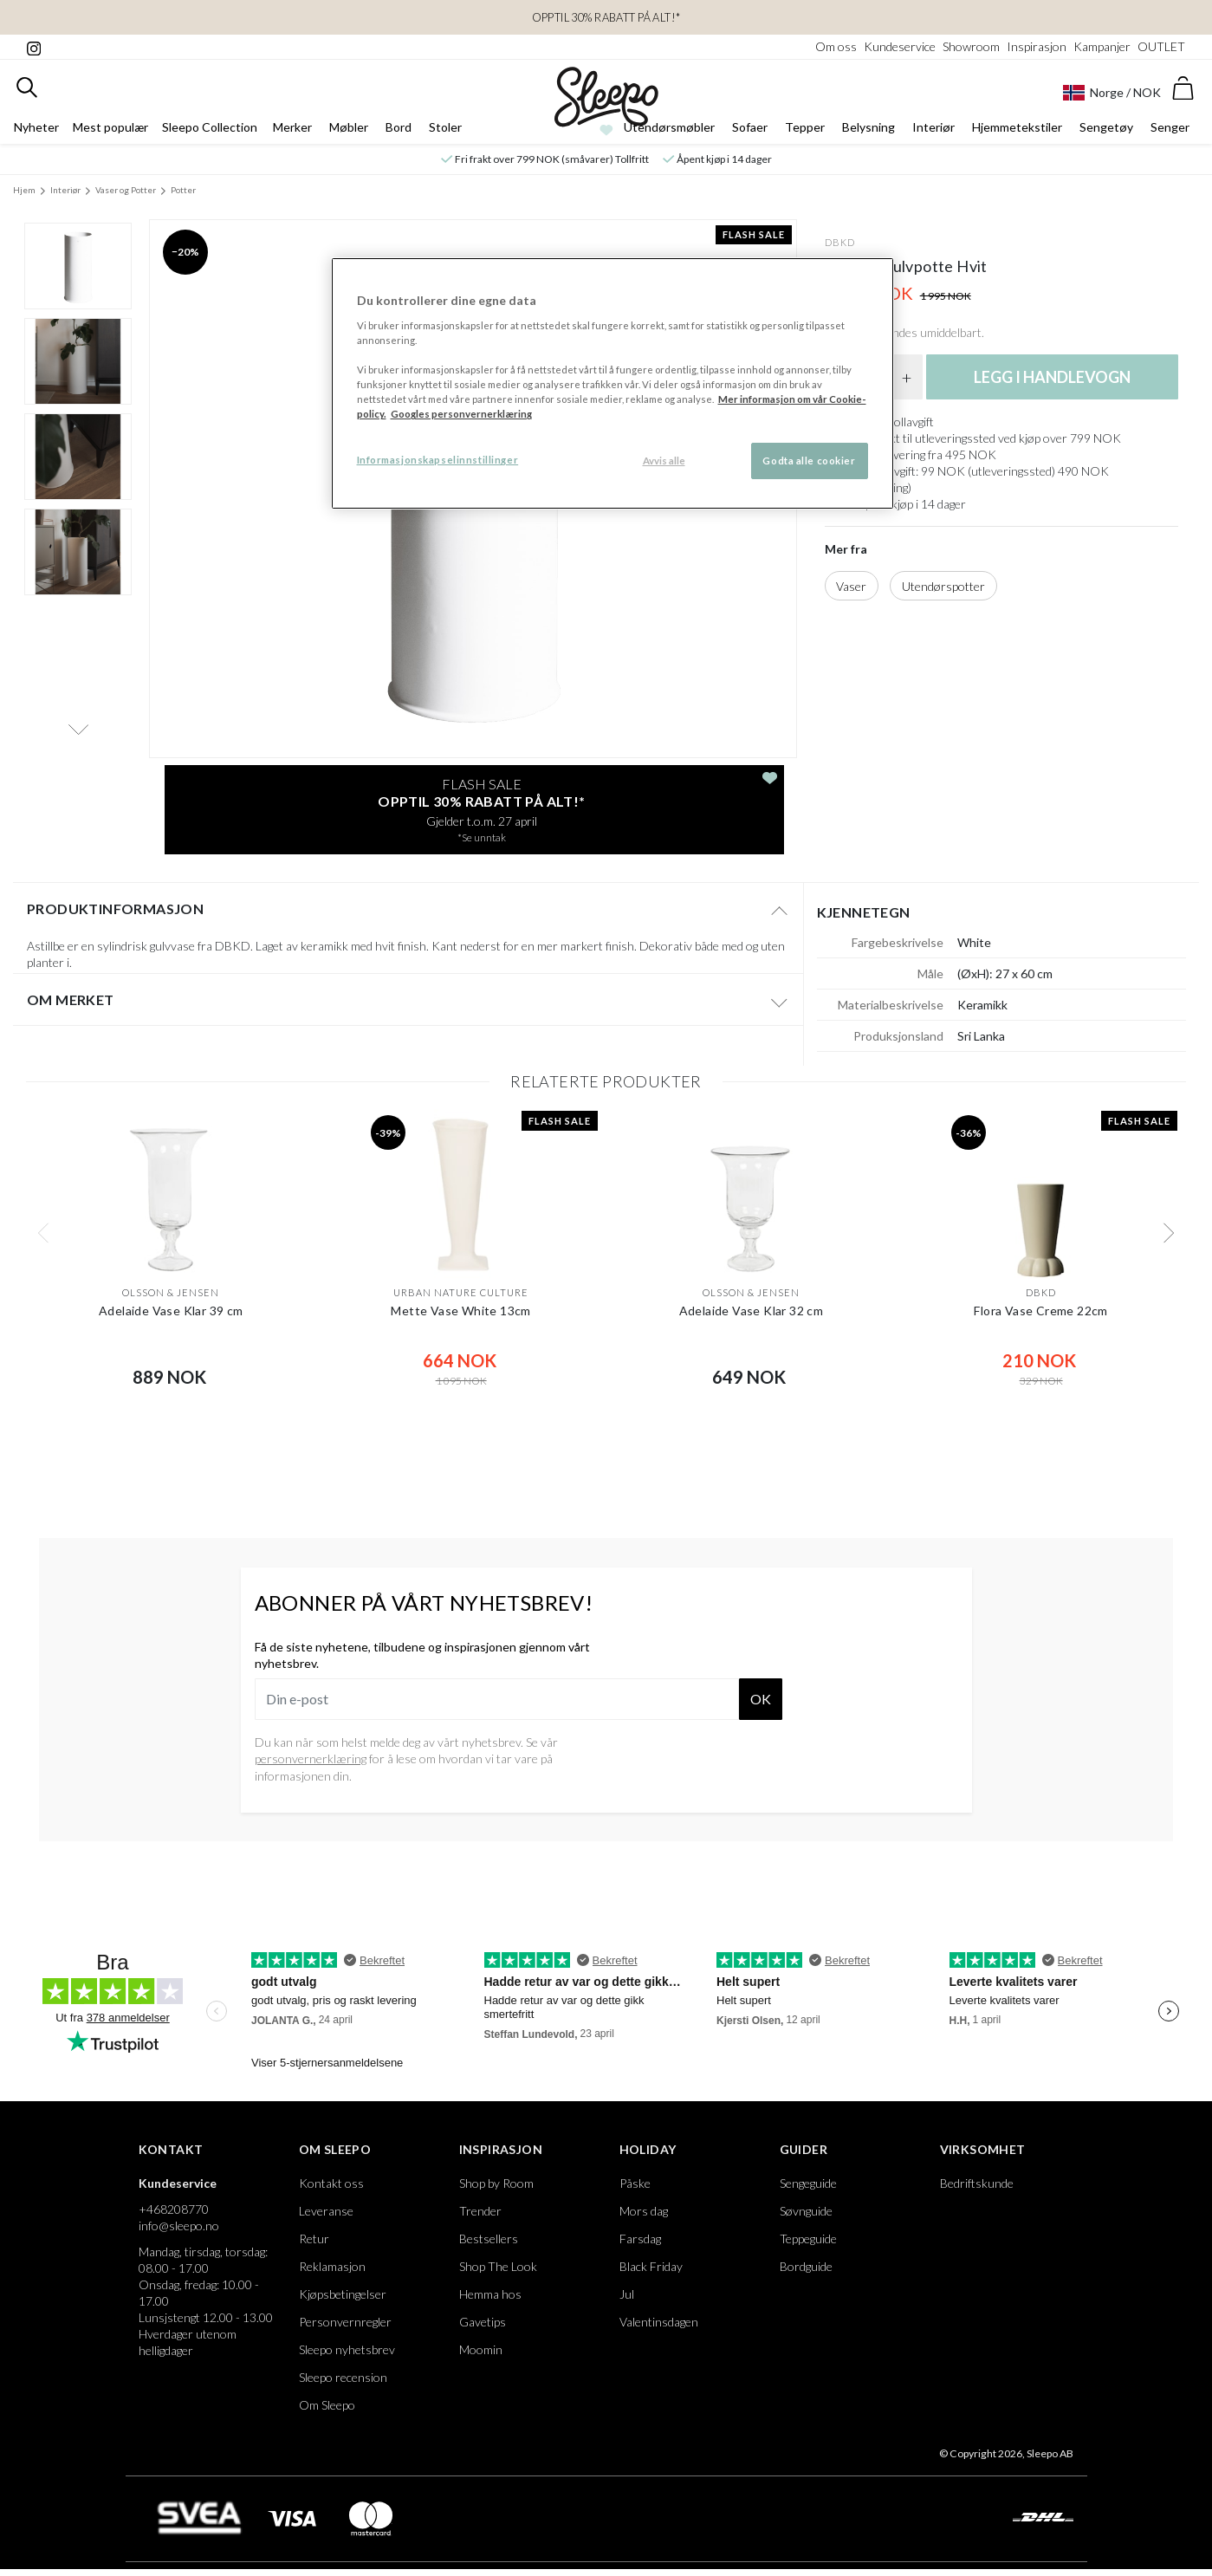  Describe the element at coordinates (331, 2183) in the screenshot. I see `Kontakt oss` at that location.